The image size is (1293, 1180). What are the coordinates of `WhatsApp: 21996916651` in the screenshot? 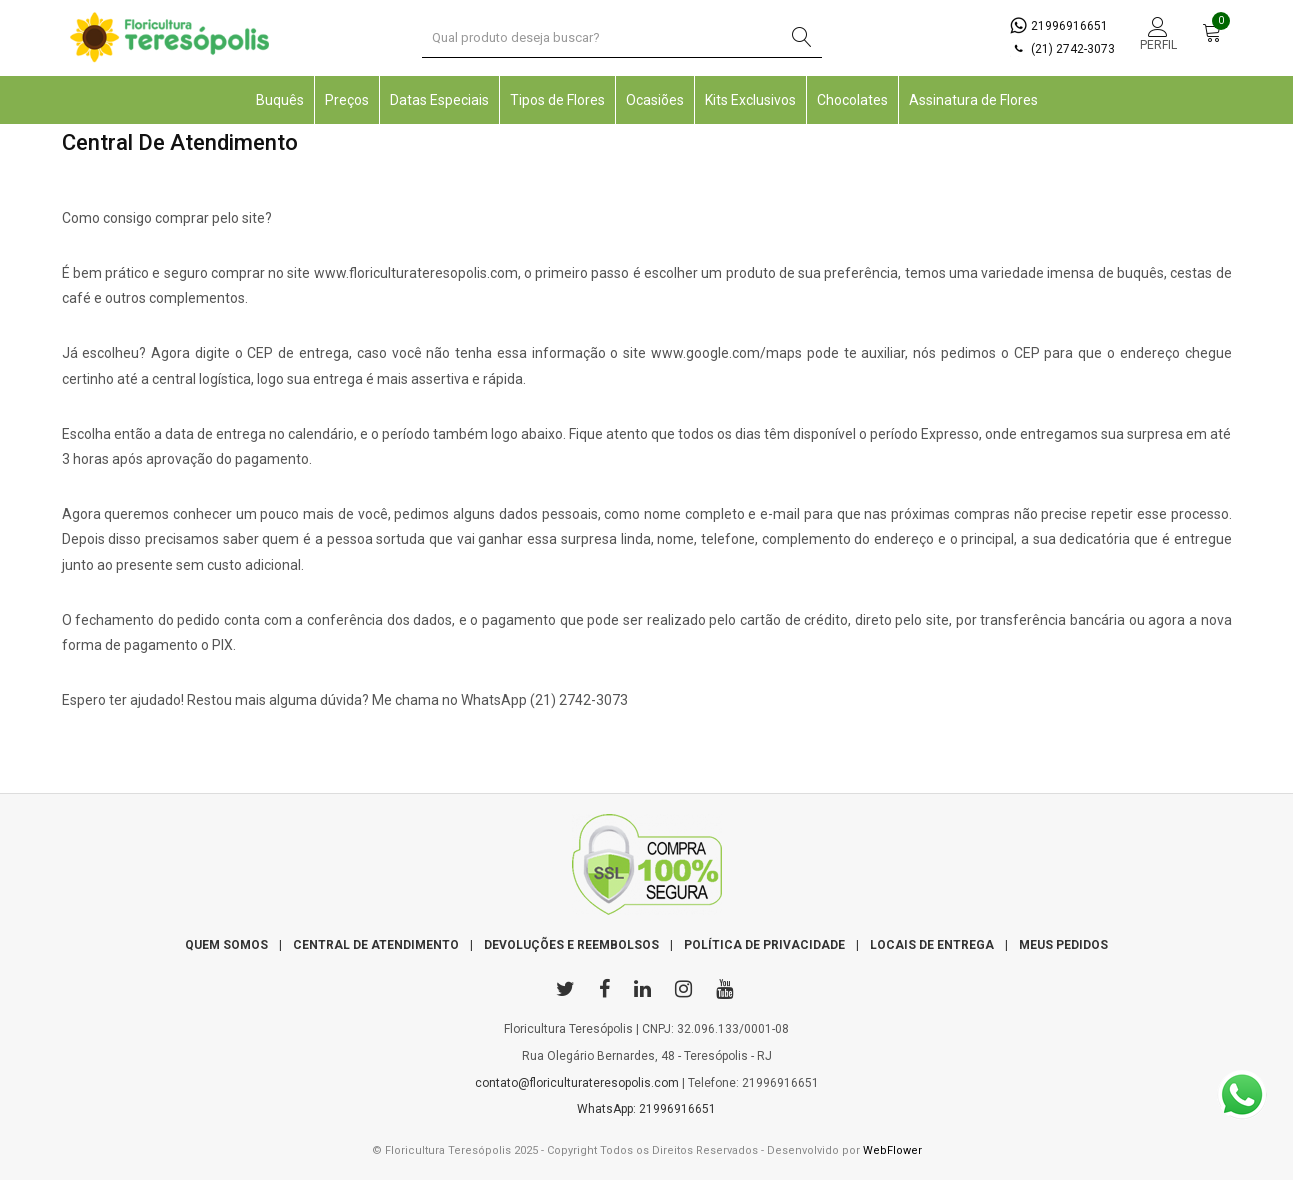 It's located at (646, 1109).